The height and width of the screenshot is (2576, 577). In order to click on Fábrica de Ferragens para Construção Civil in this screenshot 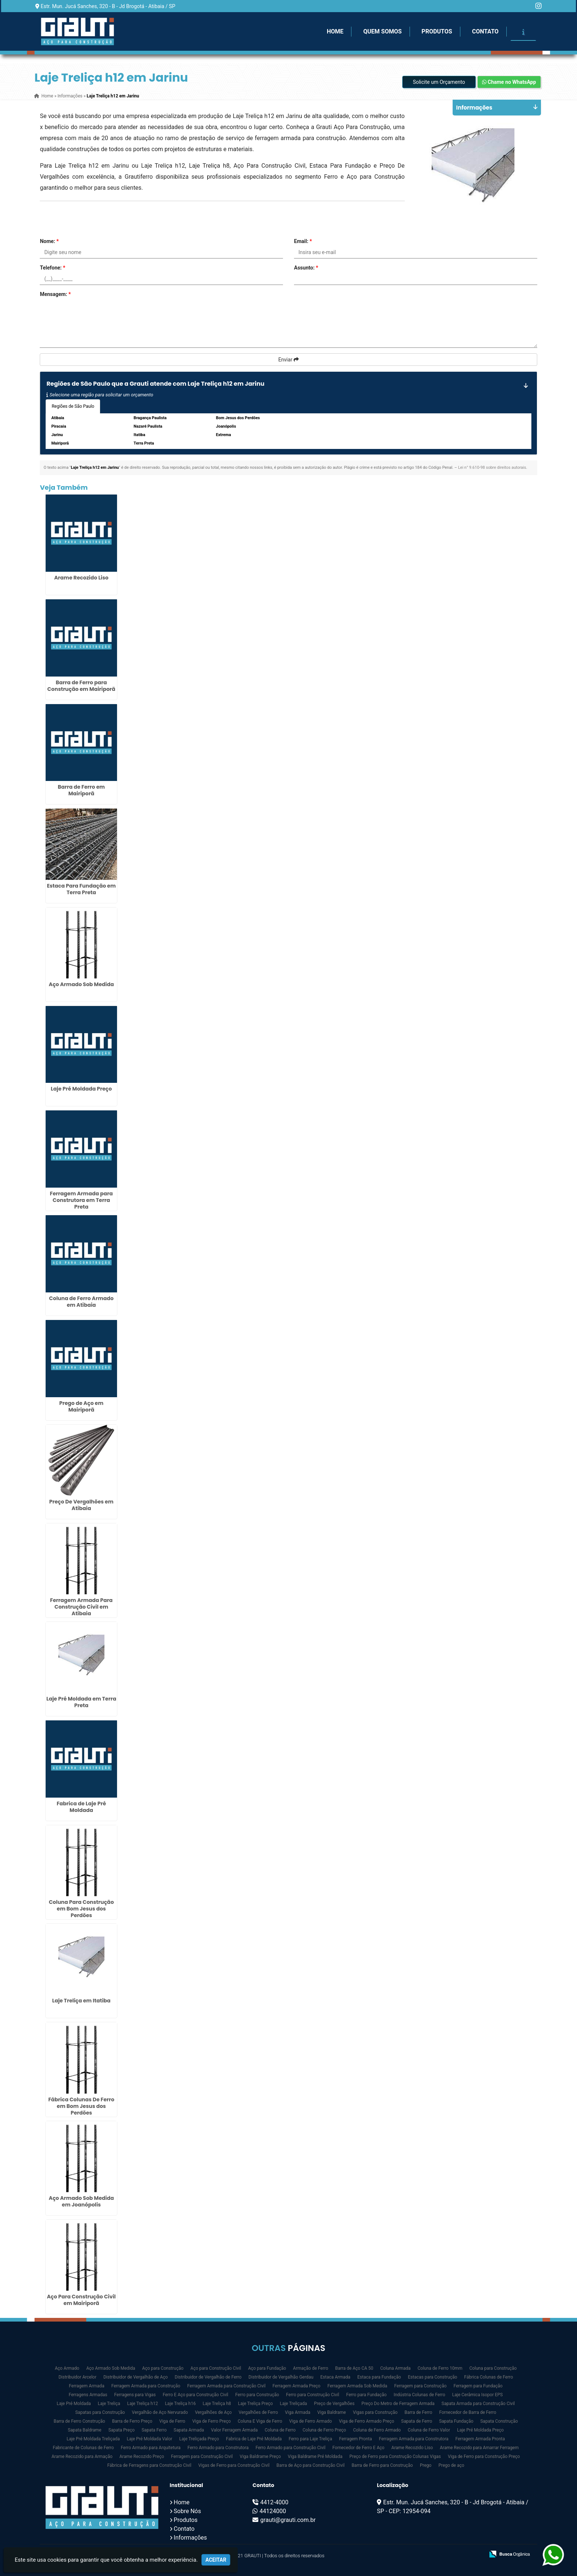, I will do `click(149, 2465)`.